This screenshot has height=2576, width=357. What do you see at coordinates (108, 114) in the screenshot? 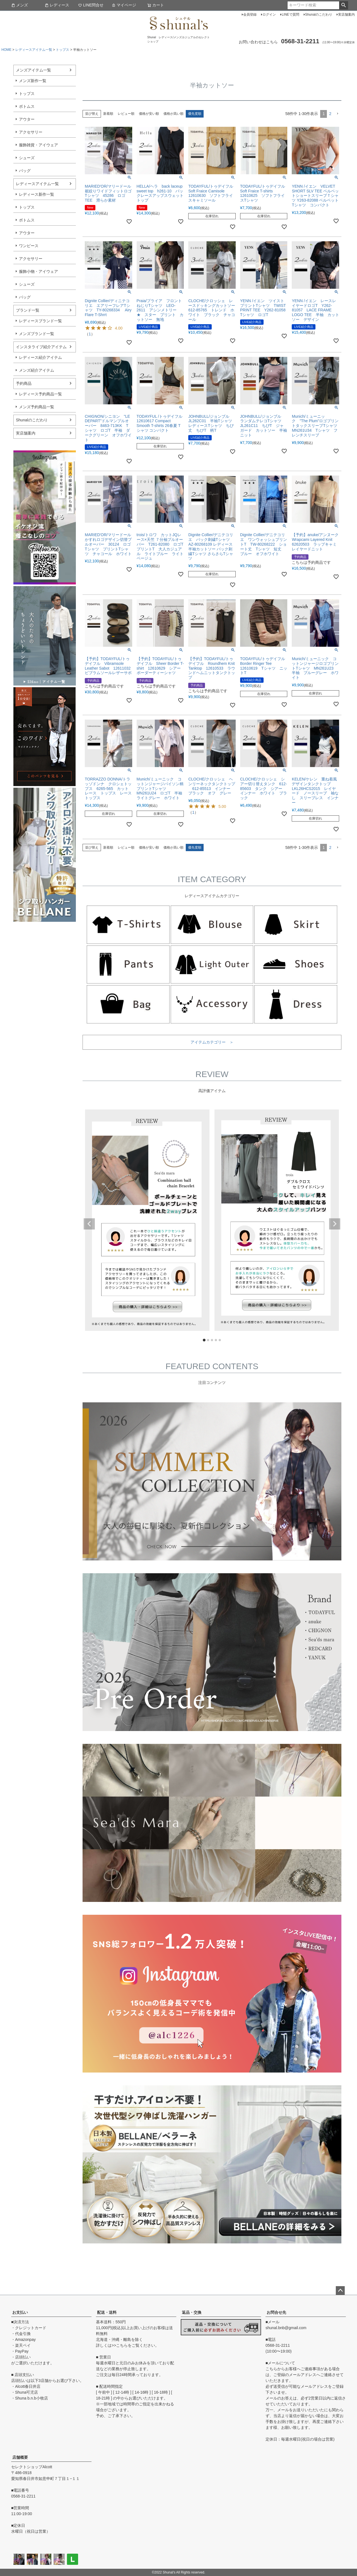
I see `新着順` at bounding box center [108, 114].